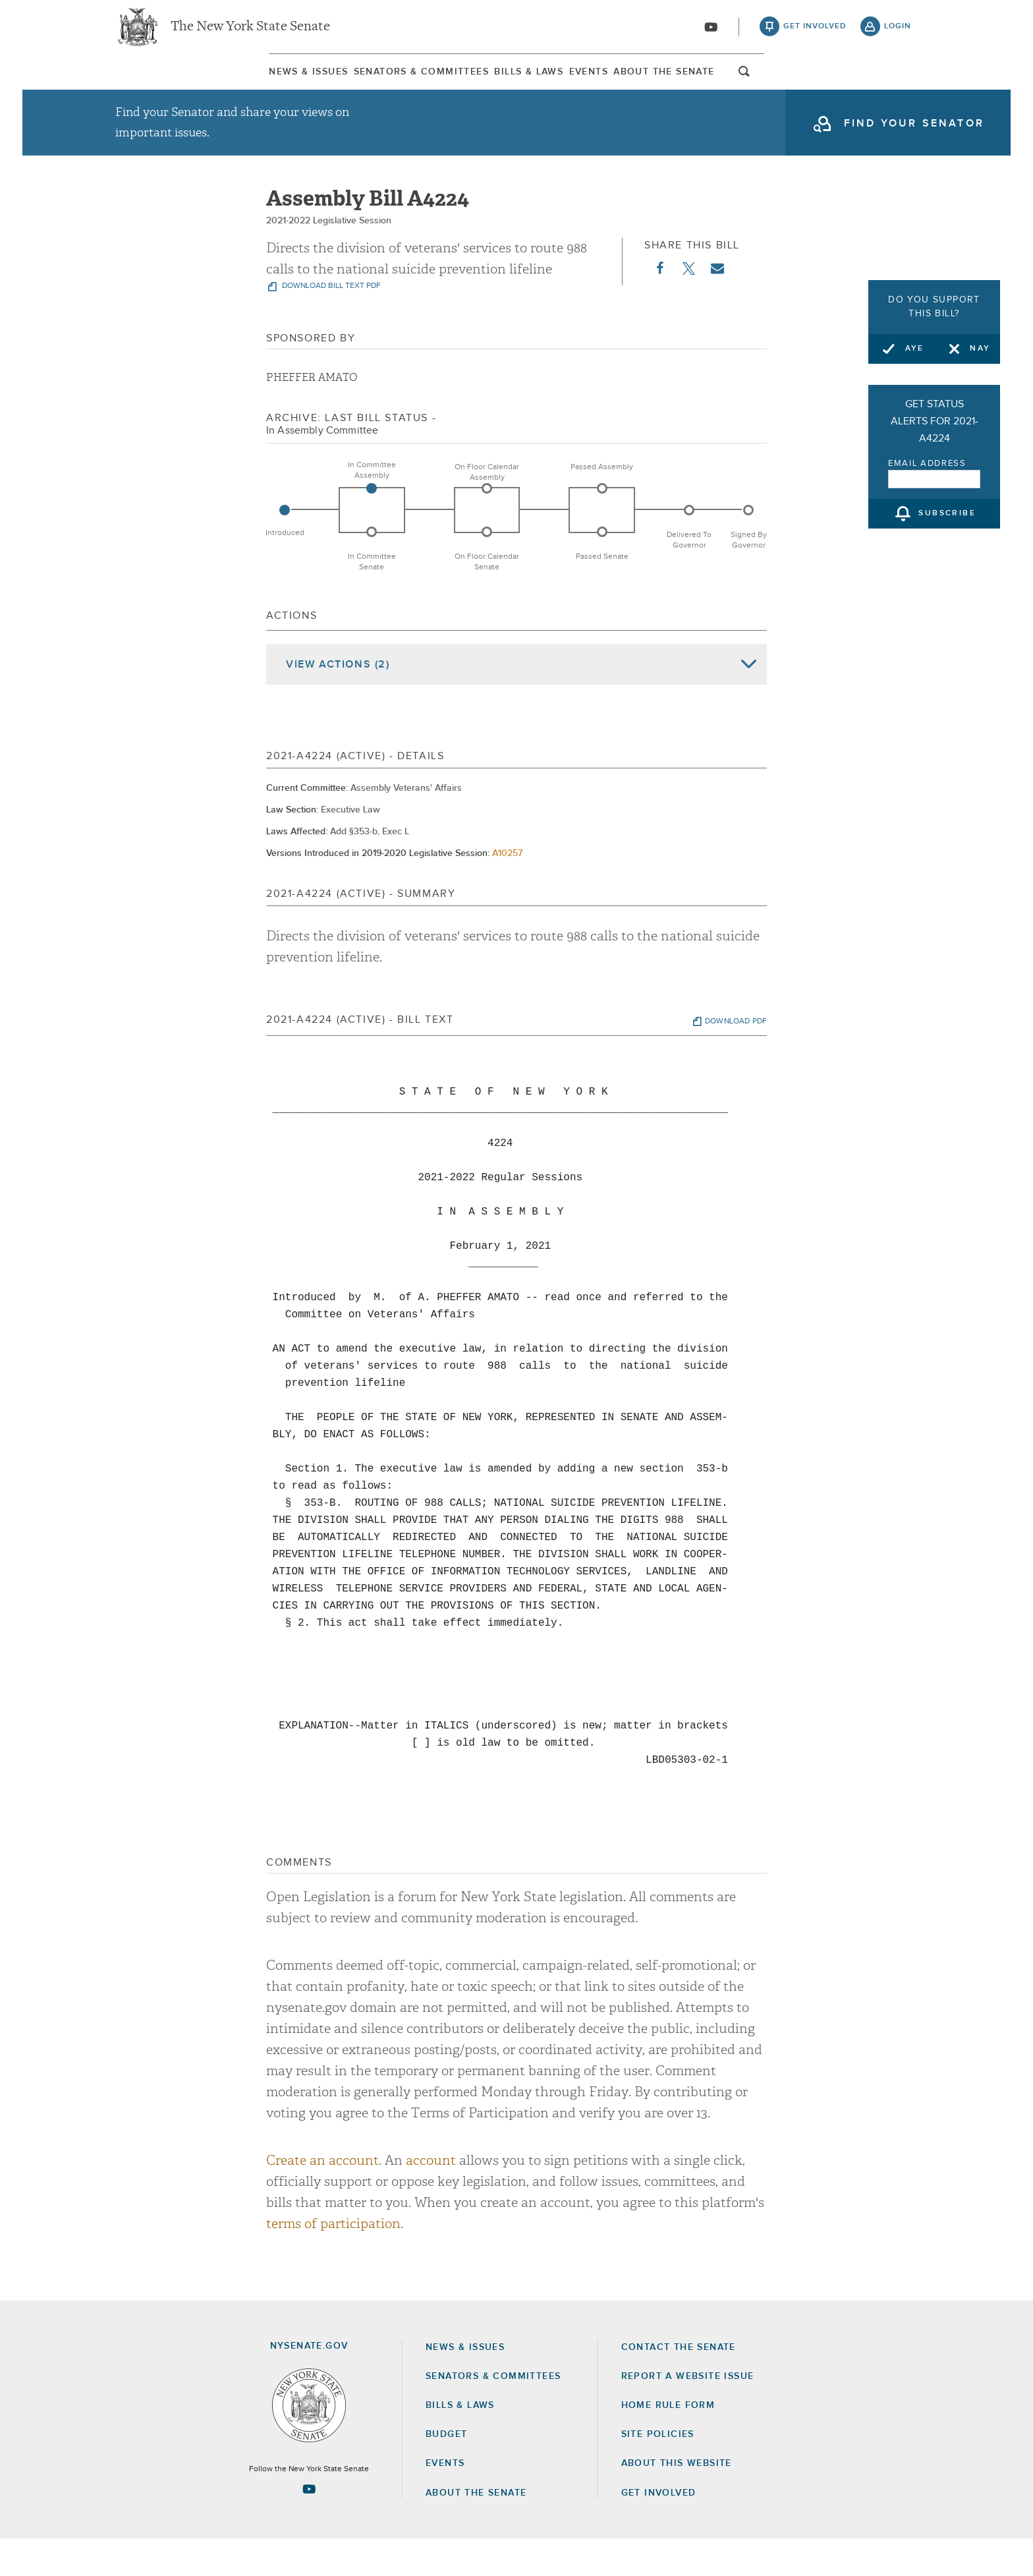  Describe the element at coordinates (668, 2442) in the screenshot. I see `Home Rule Form` at that location.